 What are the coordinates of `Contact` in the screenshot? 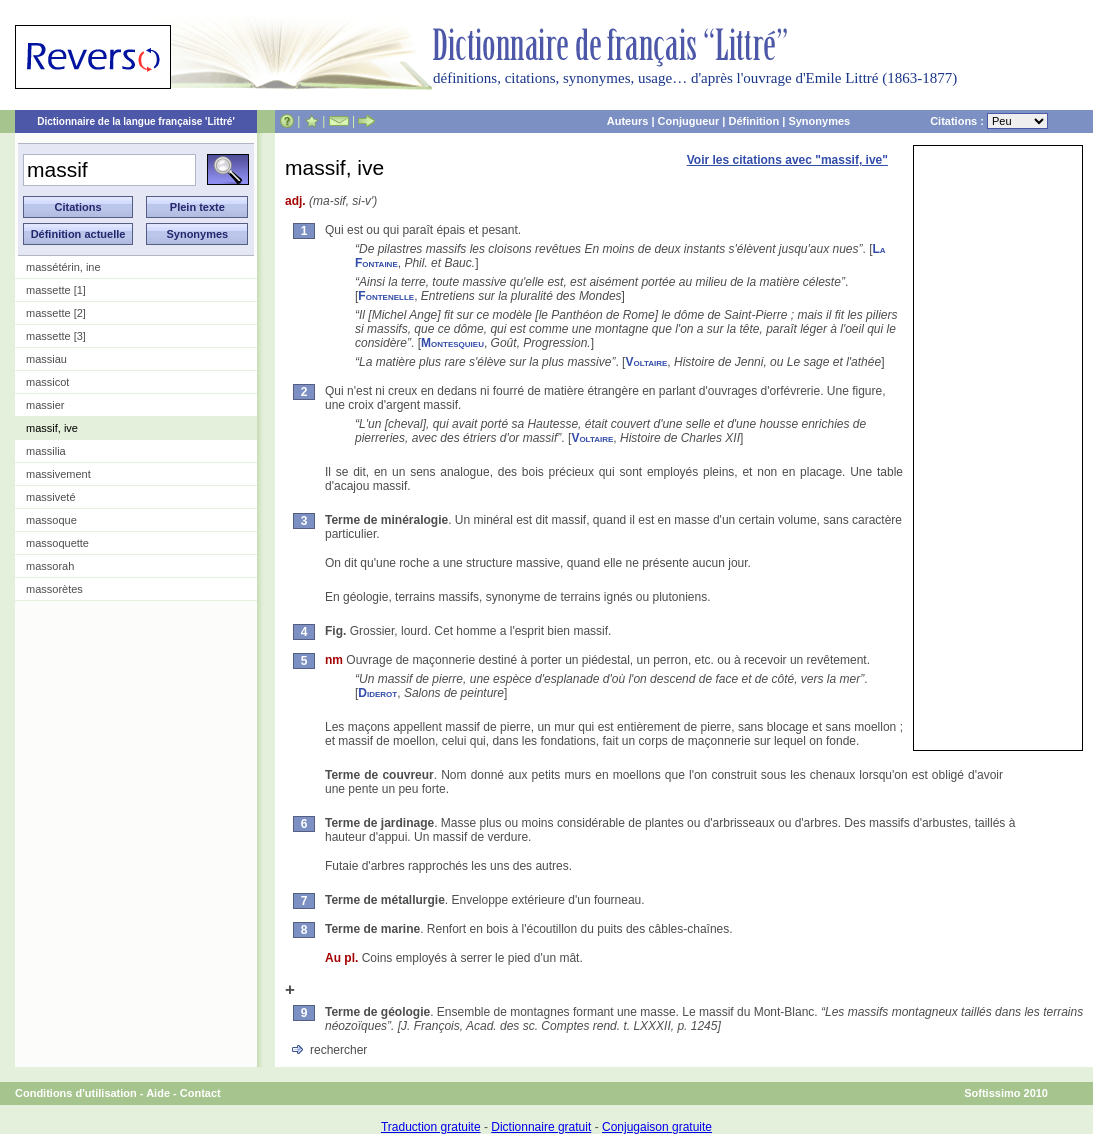 It's located at (200, 1093).